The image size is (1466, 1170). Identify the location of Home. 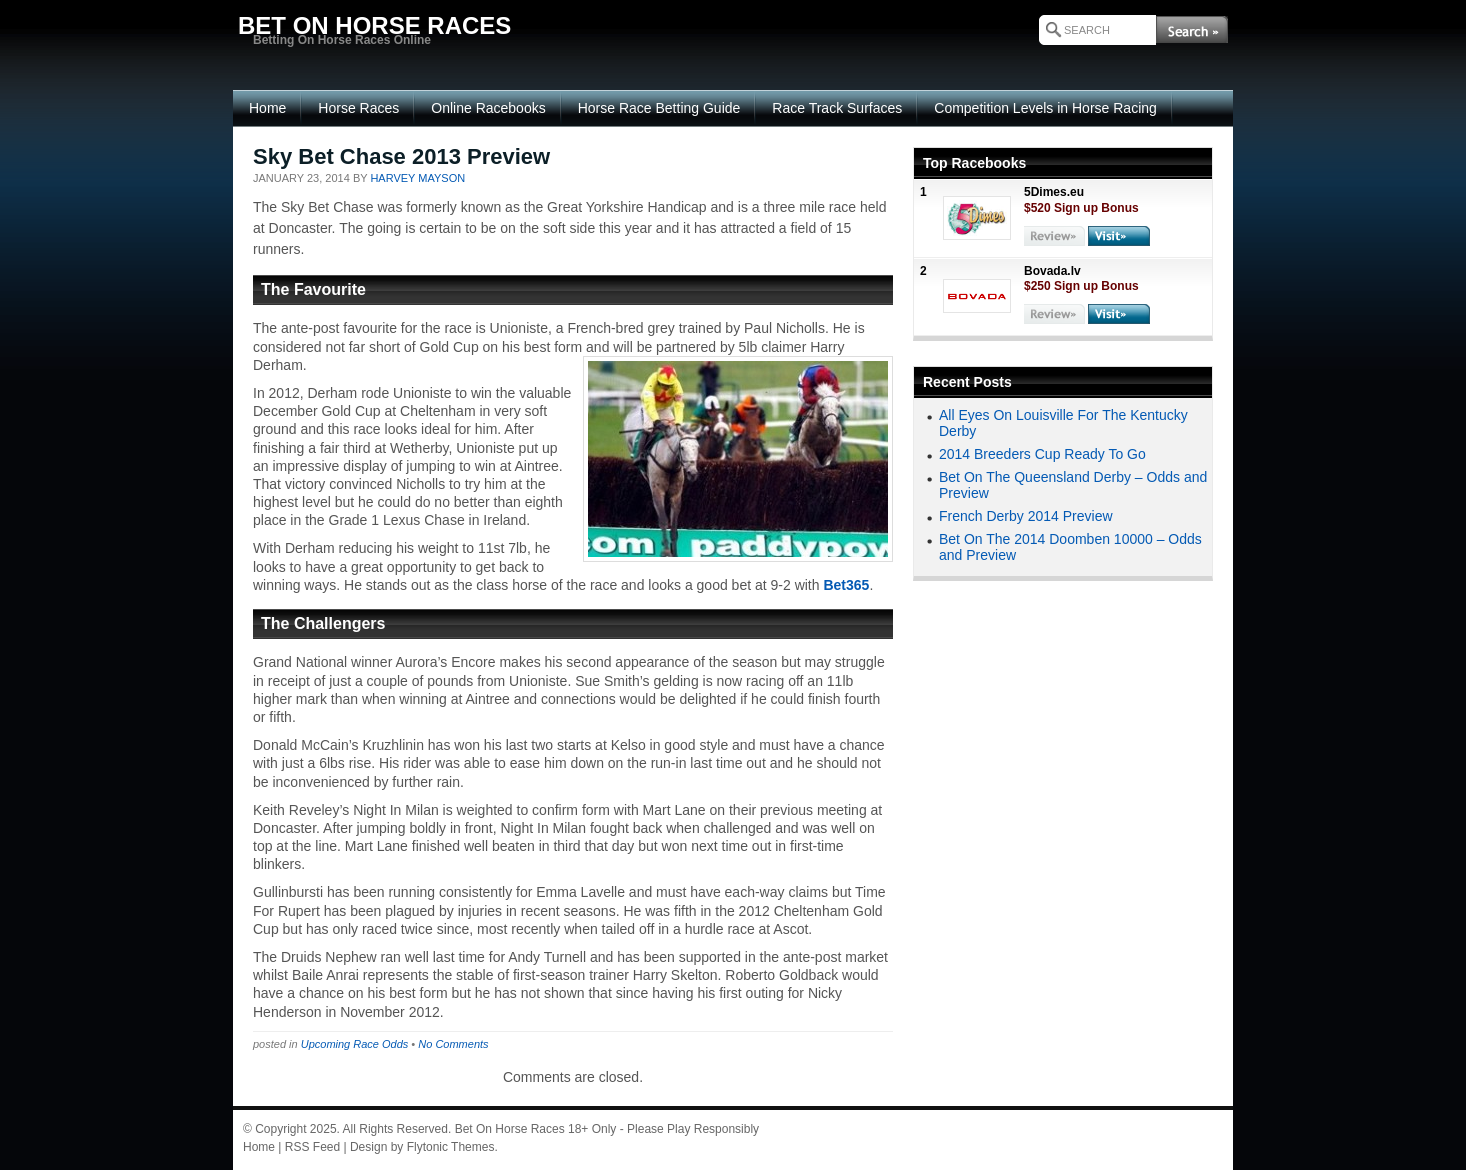
(267, 108).